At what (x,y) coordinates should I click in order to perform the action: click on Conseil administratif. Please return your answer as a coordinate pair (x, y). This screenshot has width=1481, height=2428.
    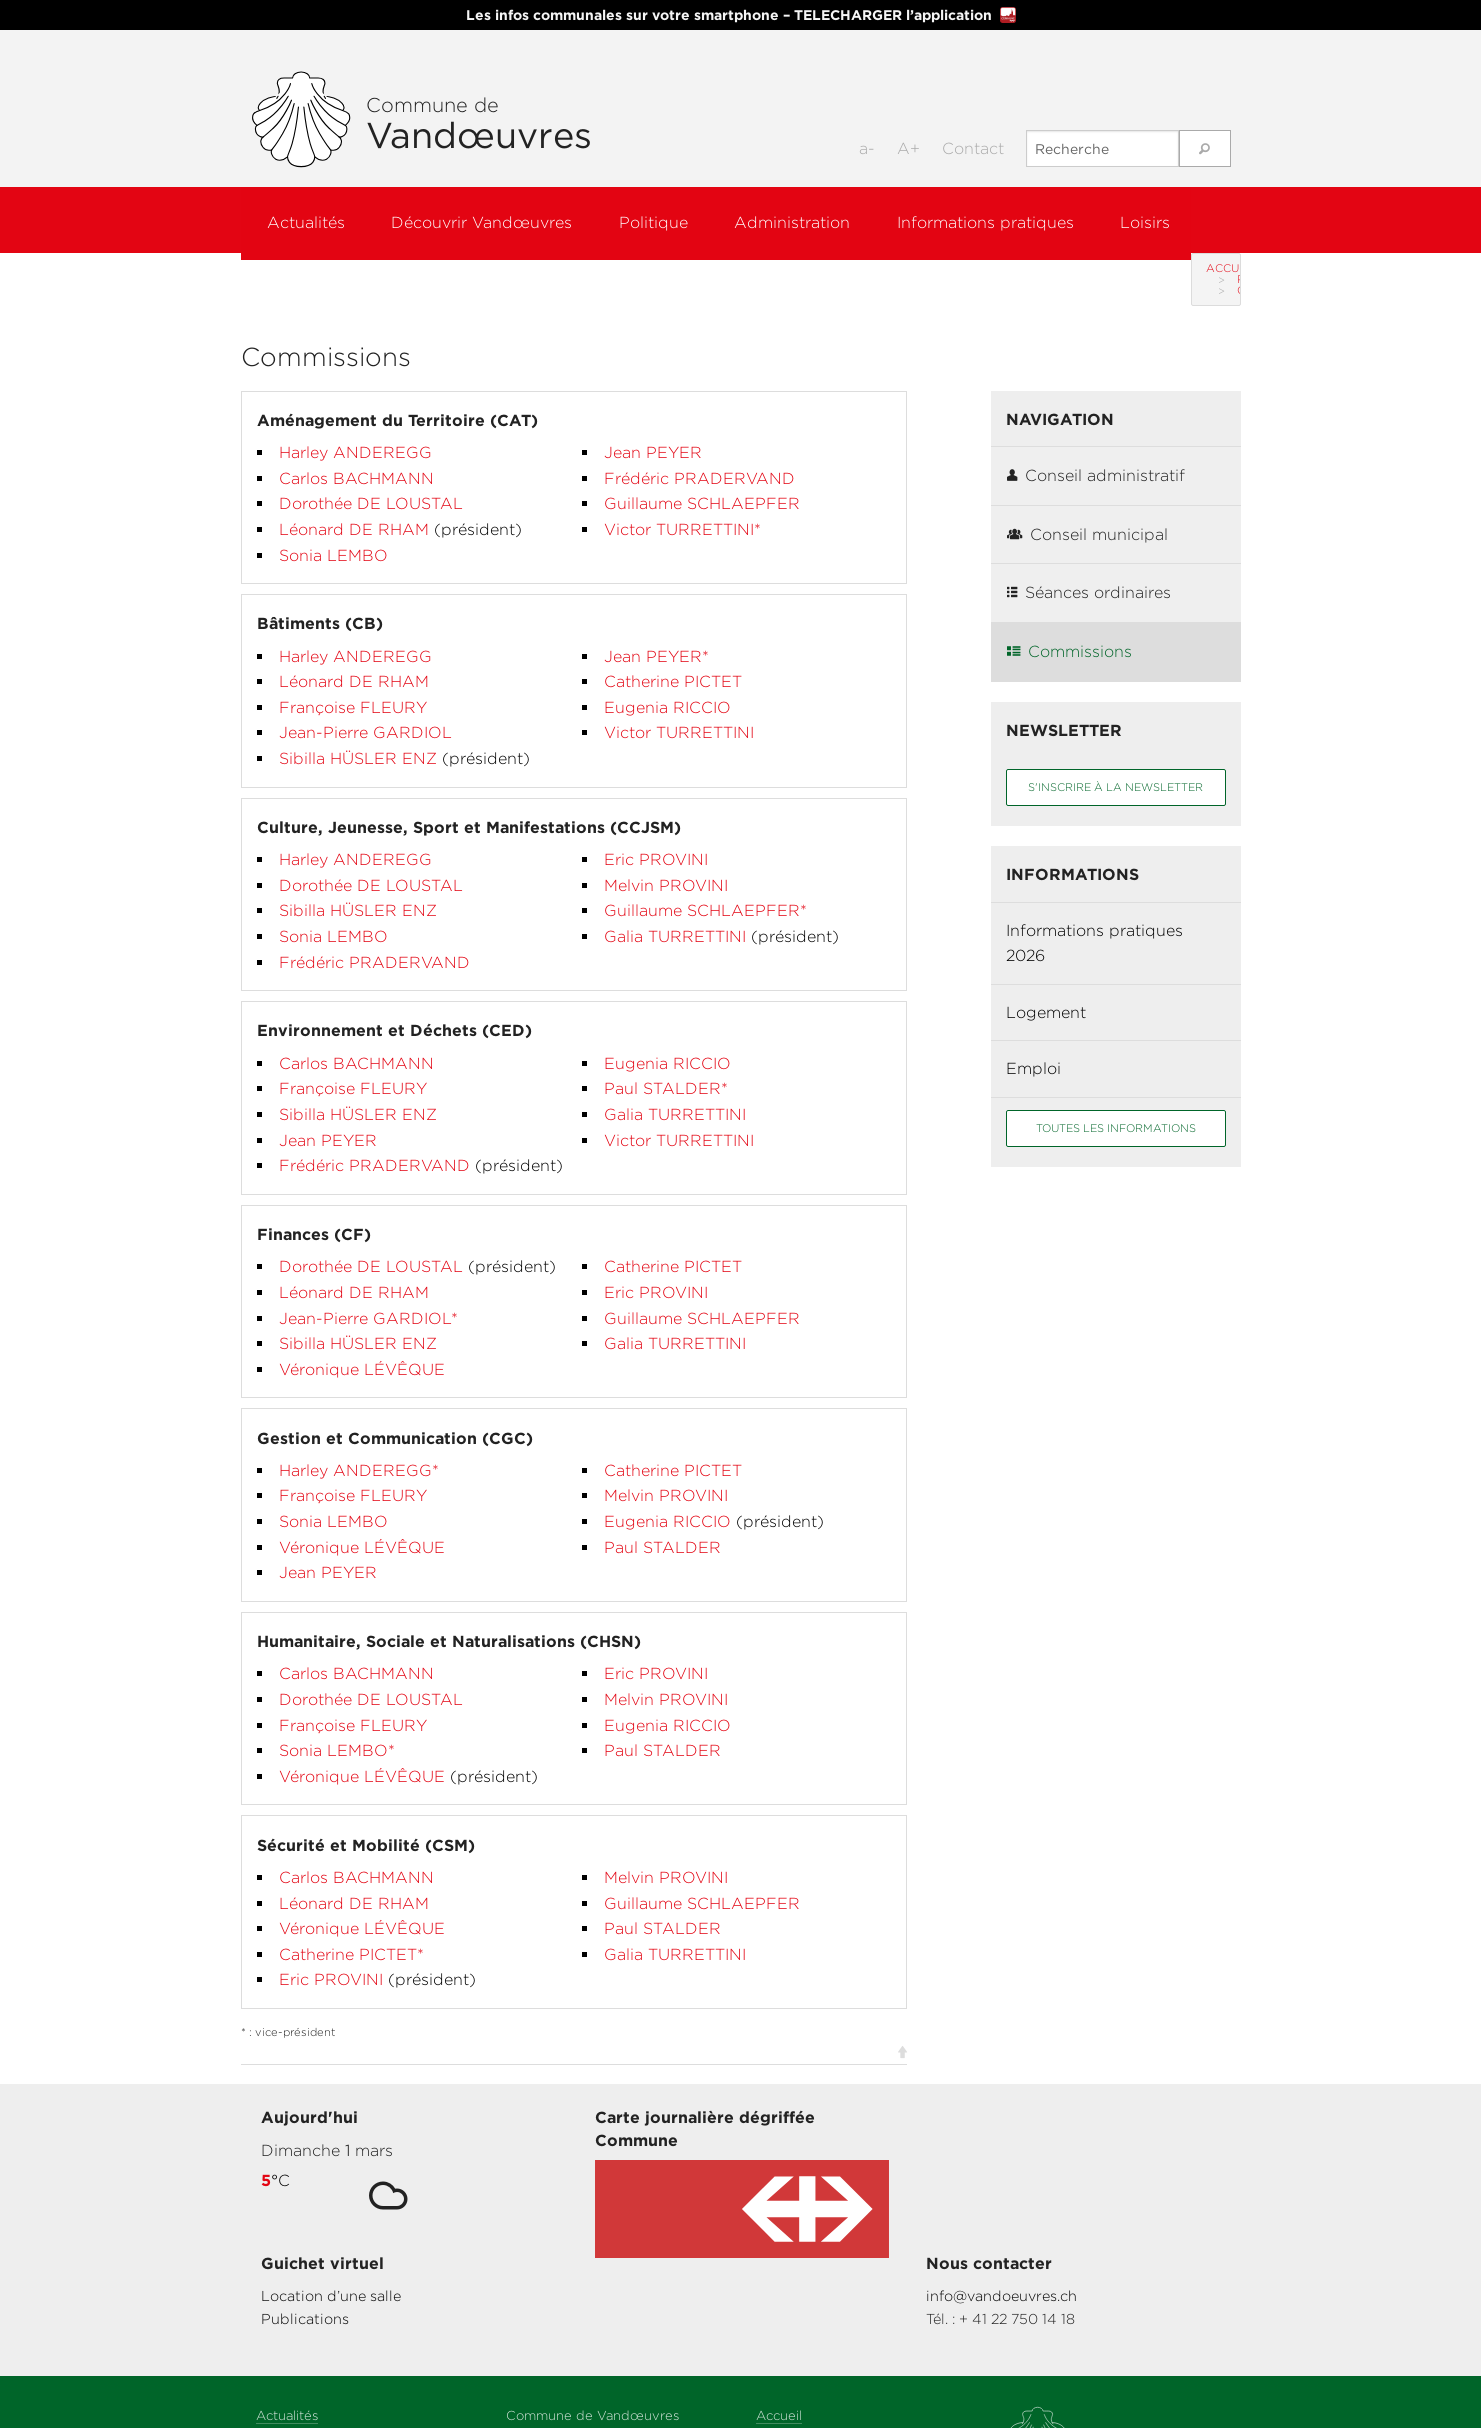
    Looking at the image, I should click on (1096, 453).